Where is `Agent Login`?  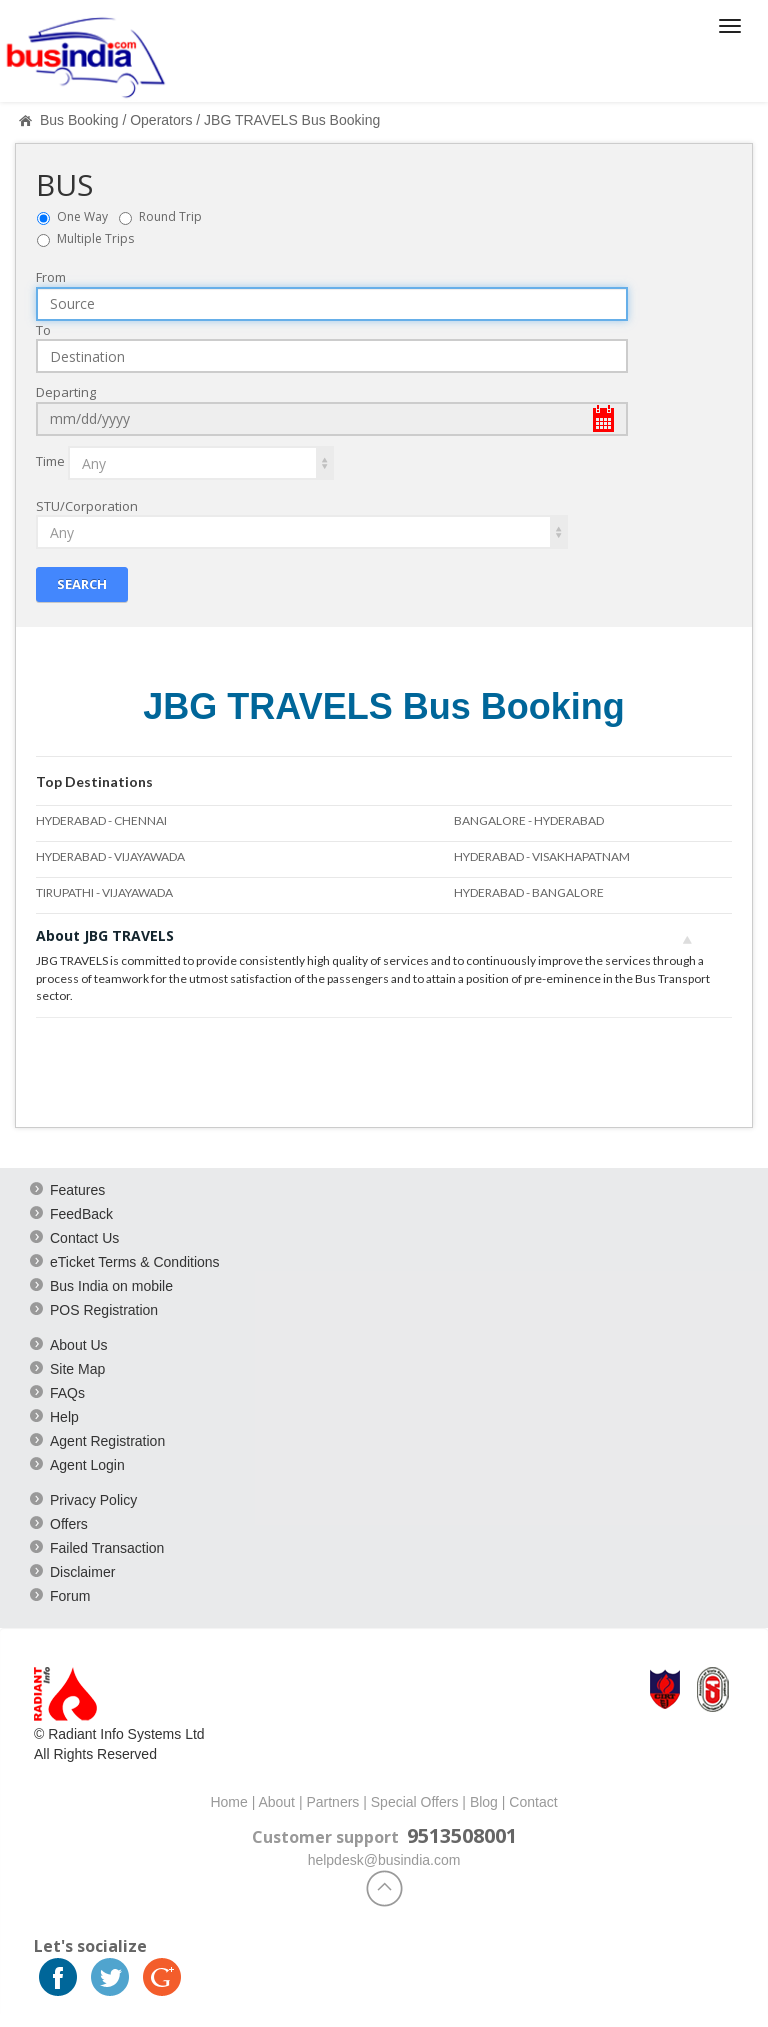
Agent Login is located at coordinates (87, 1464).